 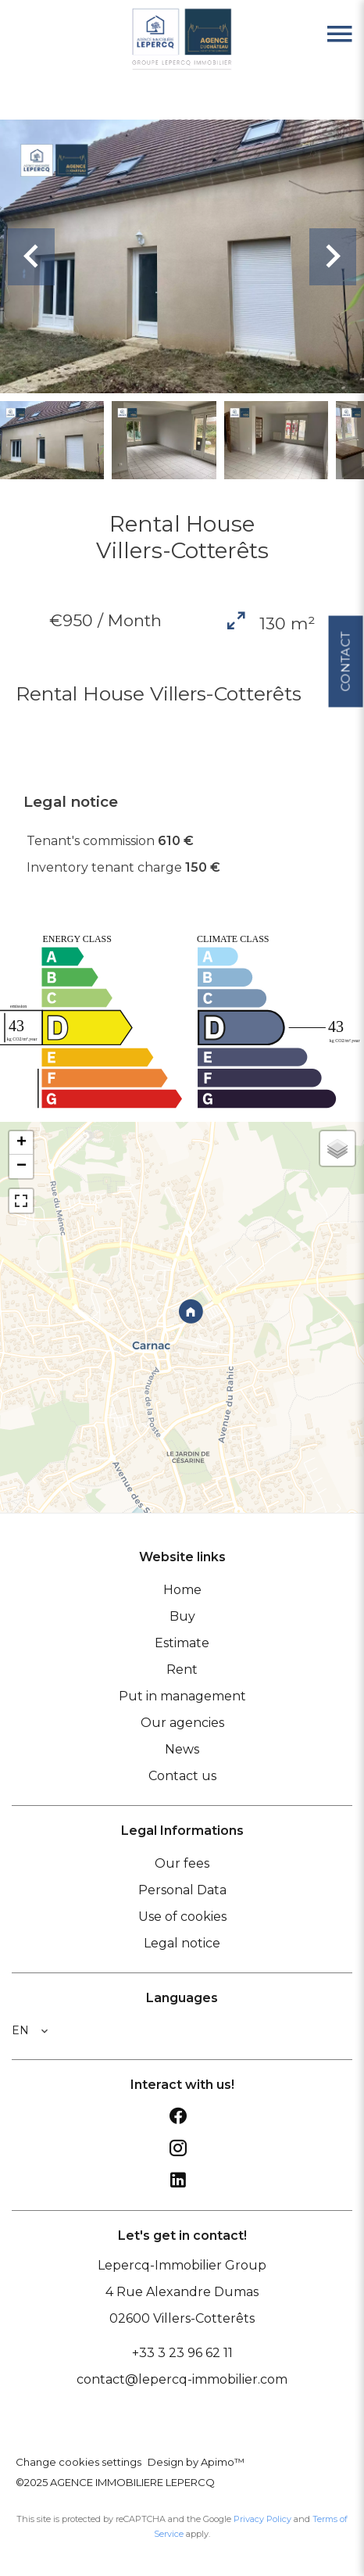 I want to click on Lepercq-Immobilier Group, so click(x=182, y=2265).